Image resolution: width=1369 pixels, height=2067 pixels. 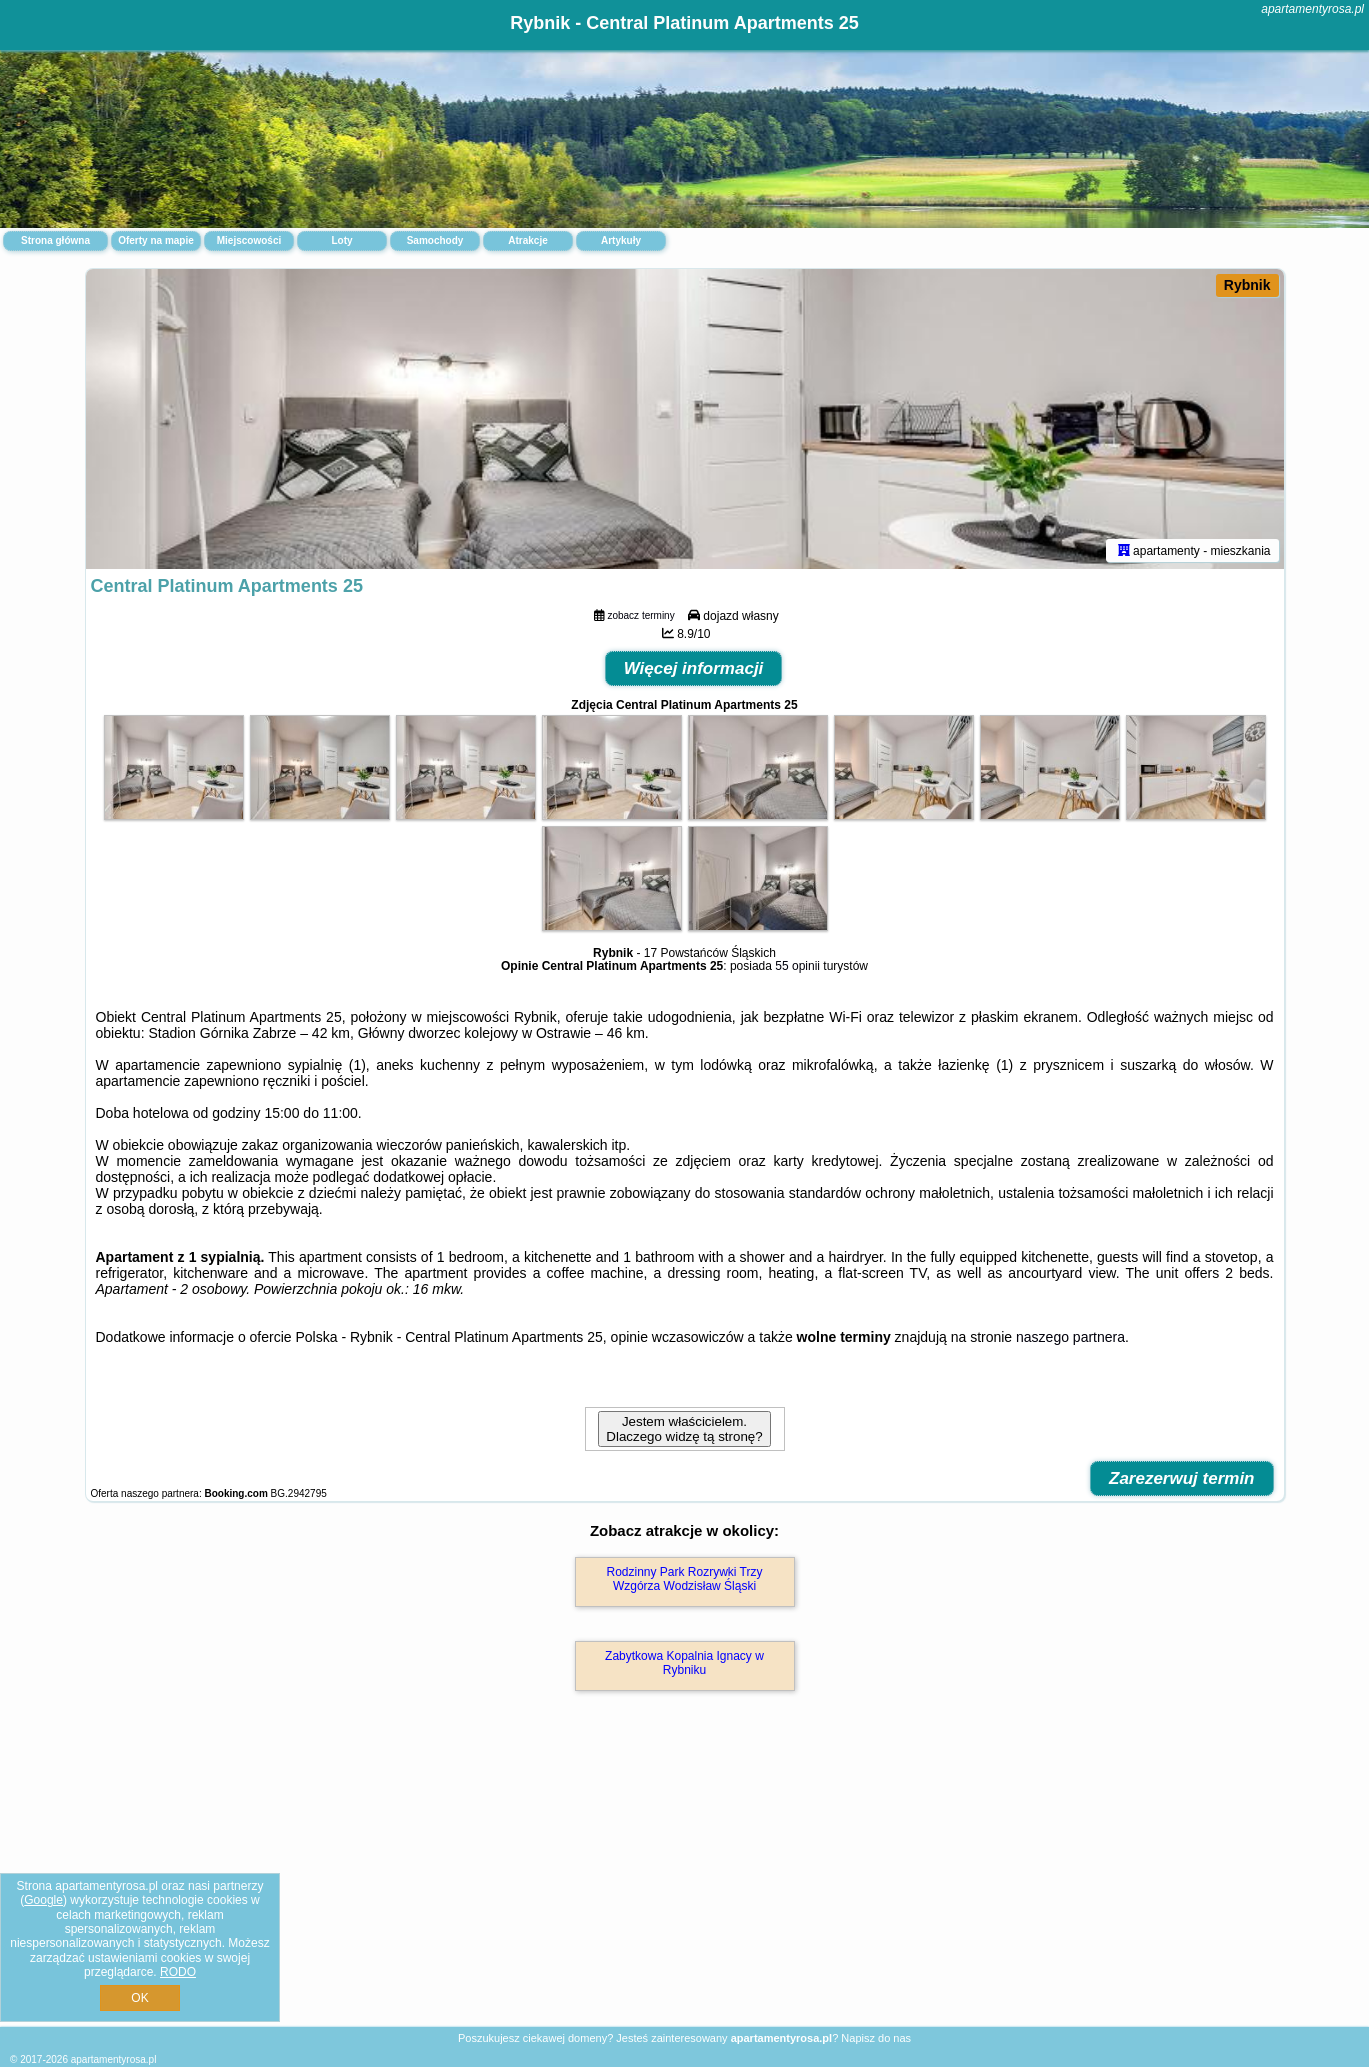 I want to click on RODO, so click(x=178, y=1972).